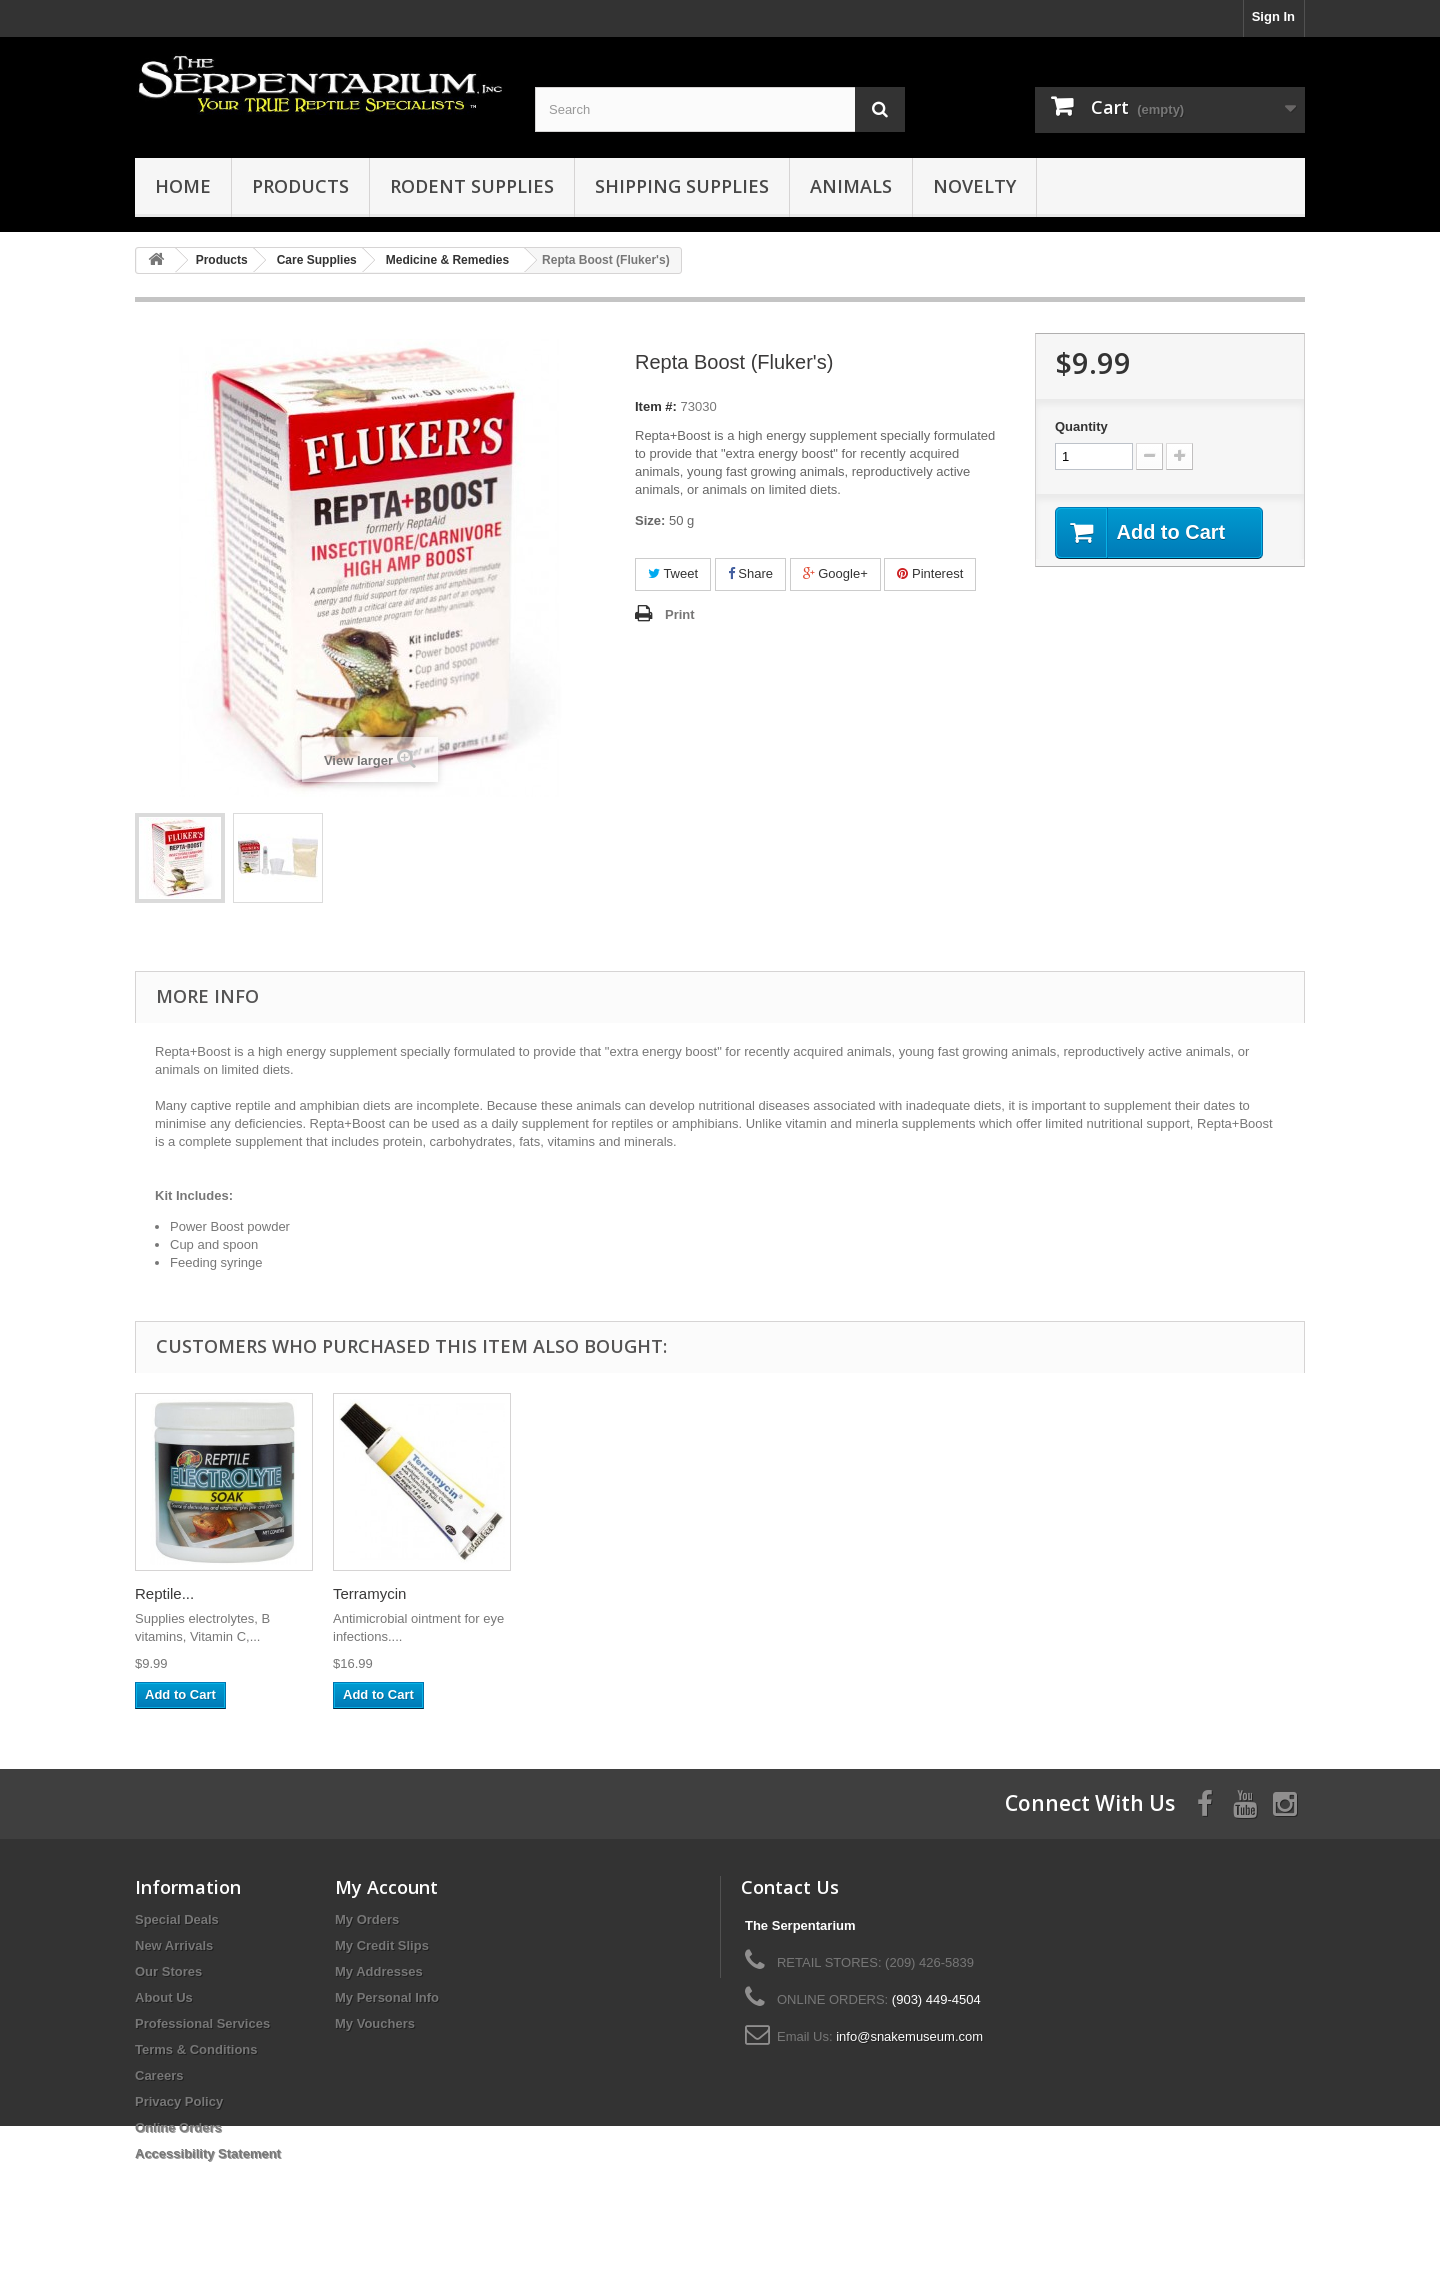 Image resolution: width=1440 pixels, height=2280 pixels. Describe the element at coordinates (168, 1971) in the screenshot. I see `Our Stores` at that location.